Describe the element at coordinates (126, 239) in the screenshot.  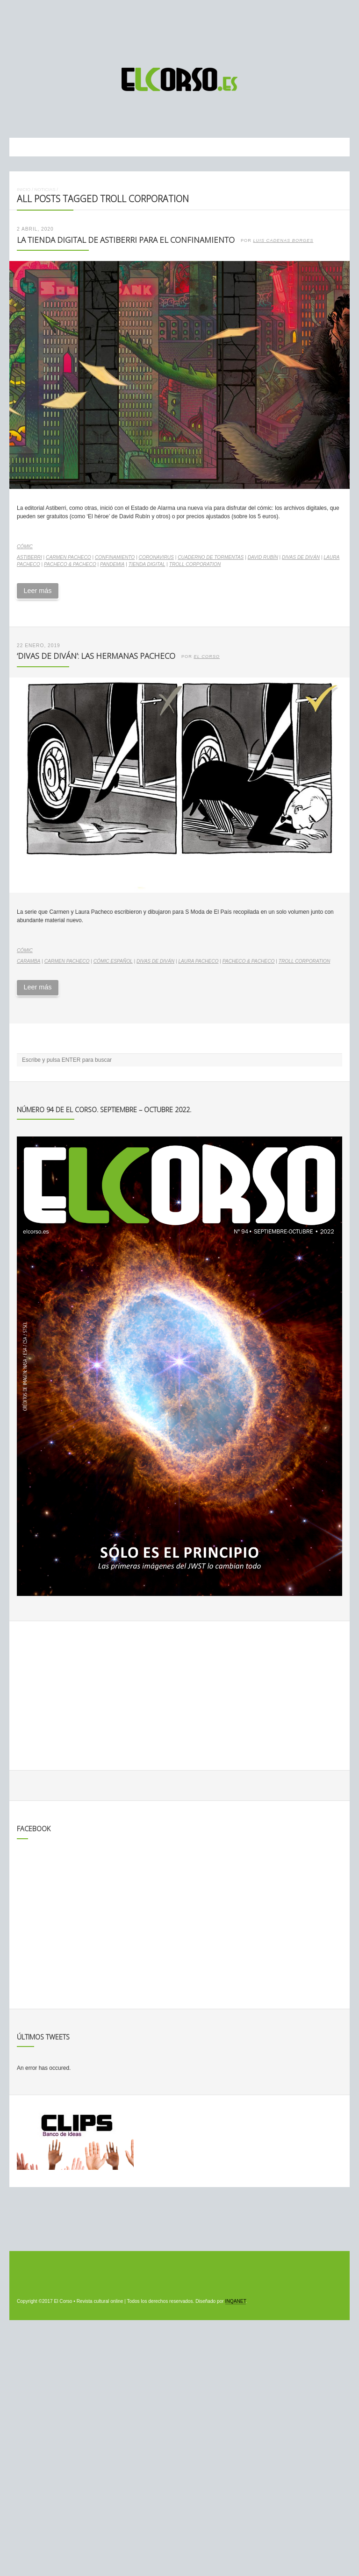
I see `La tienda digital de Astiberri para el confinamiento` at that location.